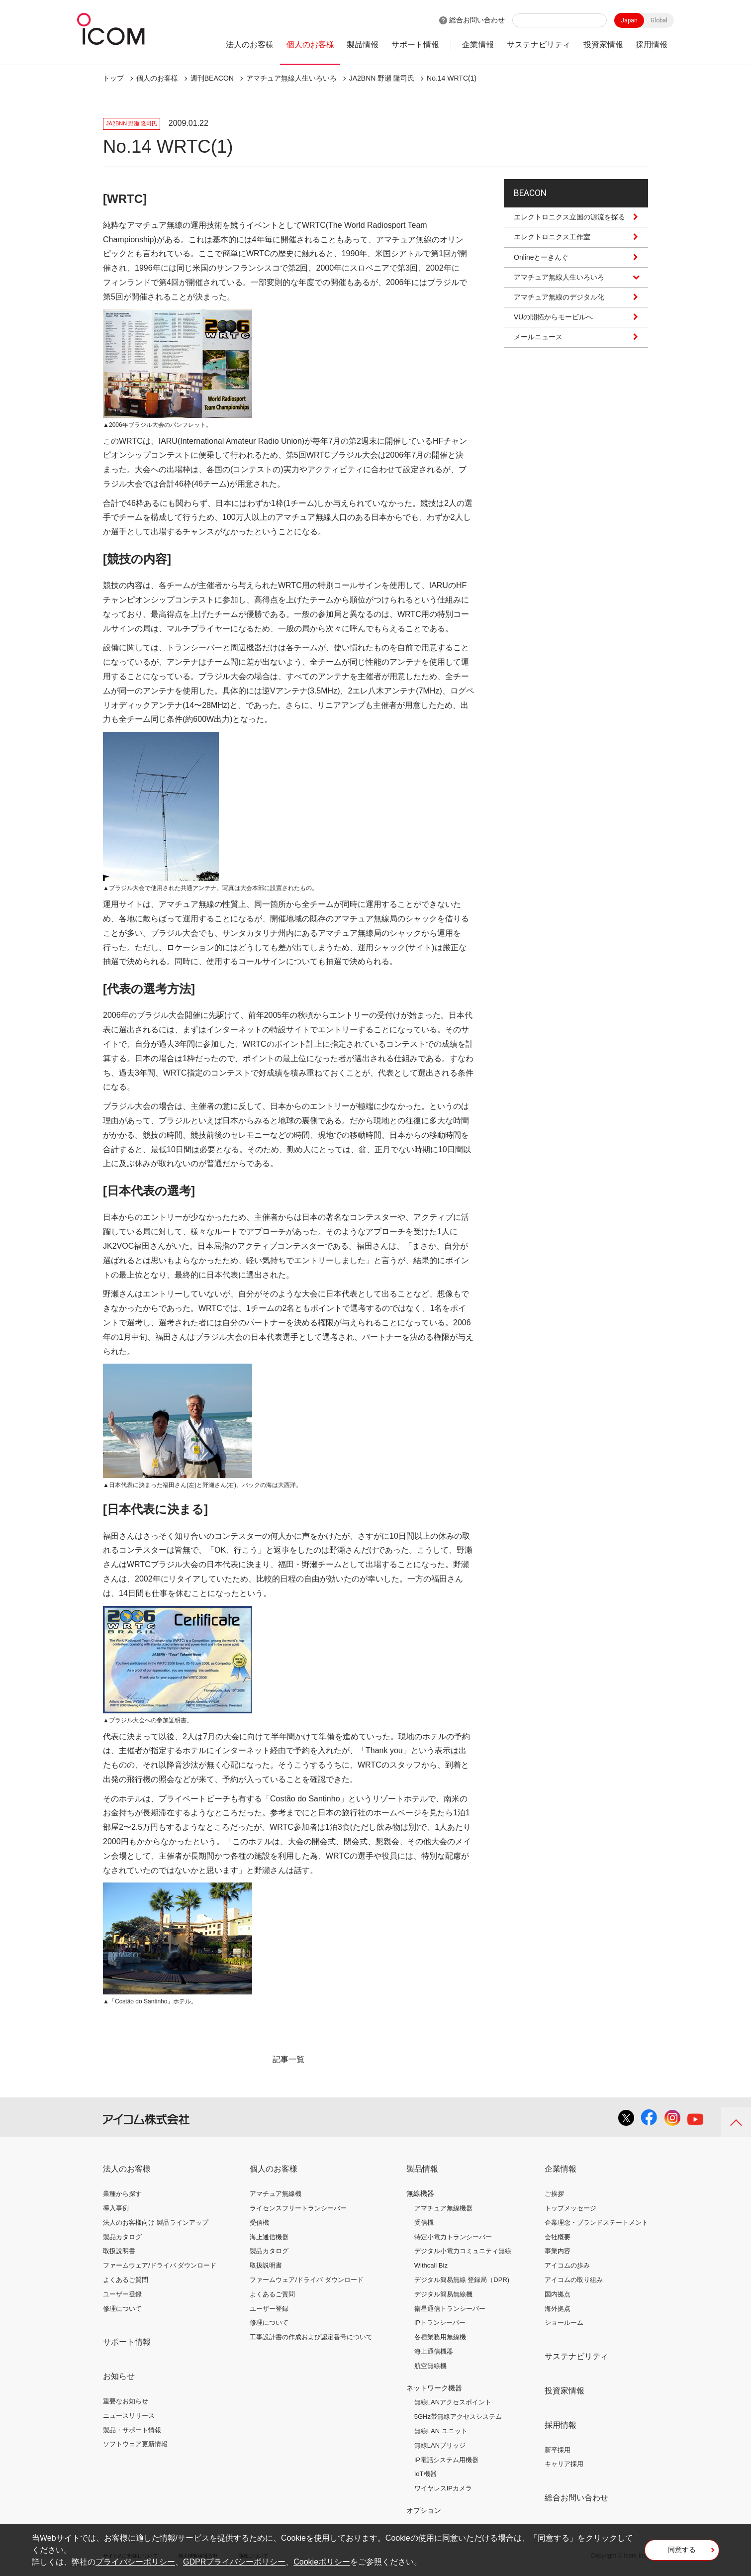 This screenshot has height=2576, width=751. Describe the element at coordinates (553, 326) in the screenshot. I see `VUの開拓からモービルへ` at that location.